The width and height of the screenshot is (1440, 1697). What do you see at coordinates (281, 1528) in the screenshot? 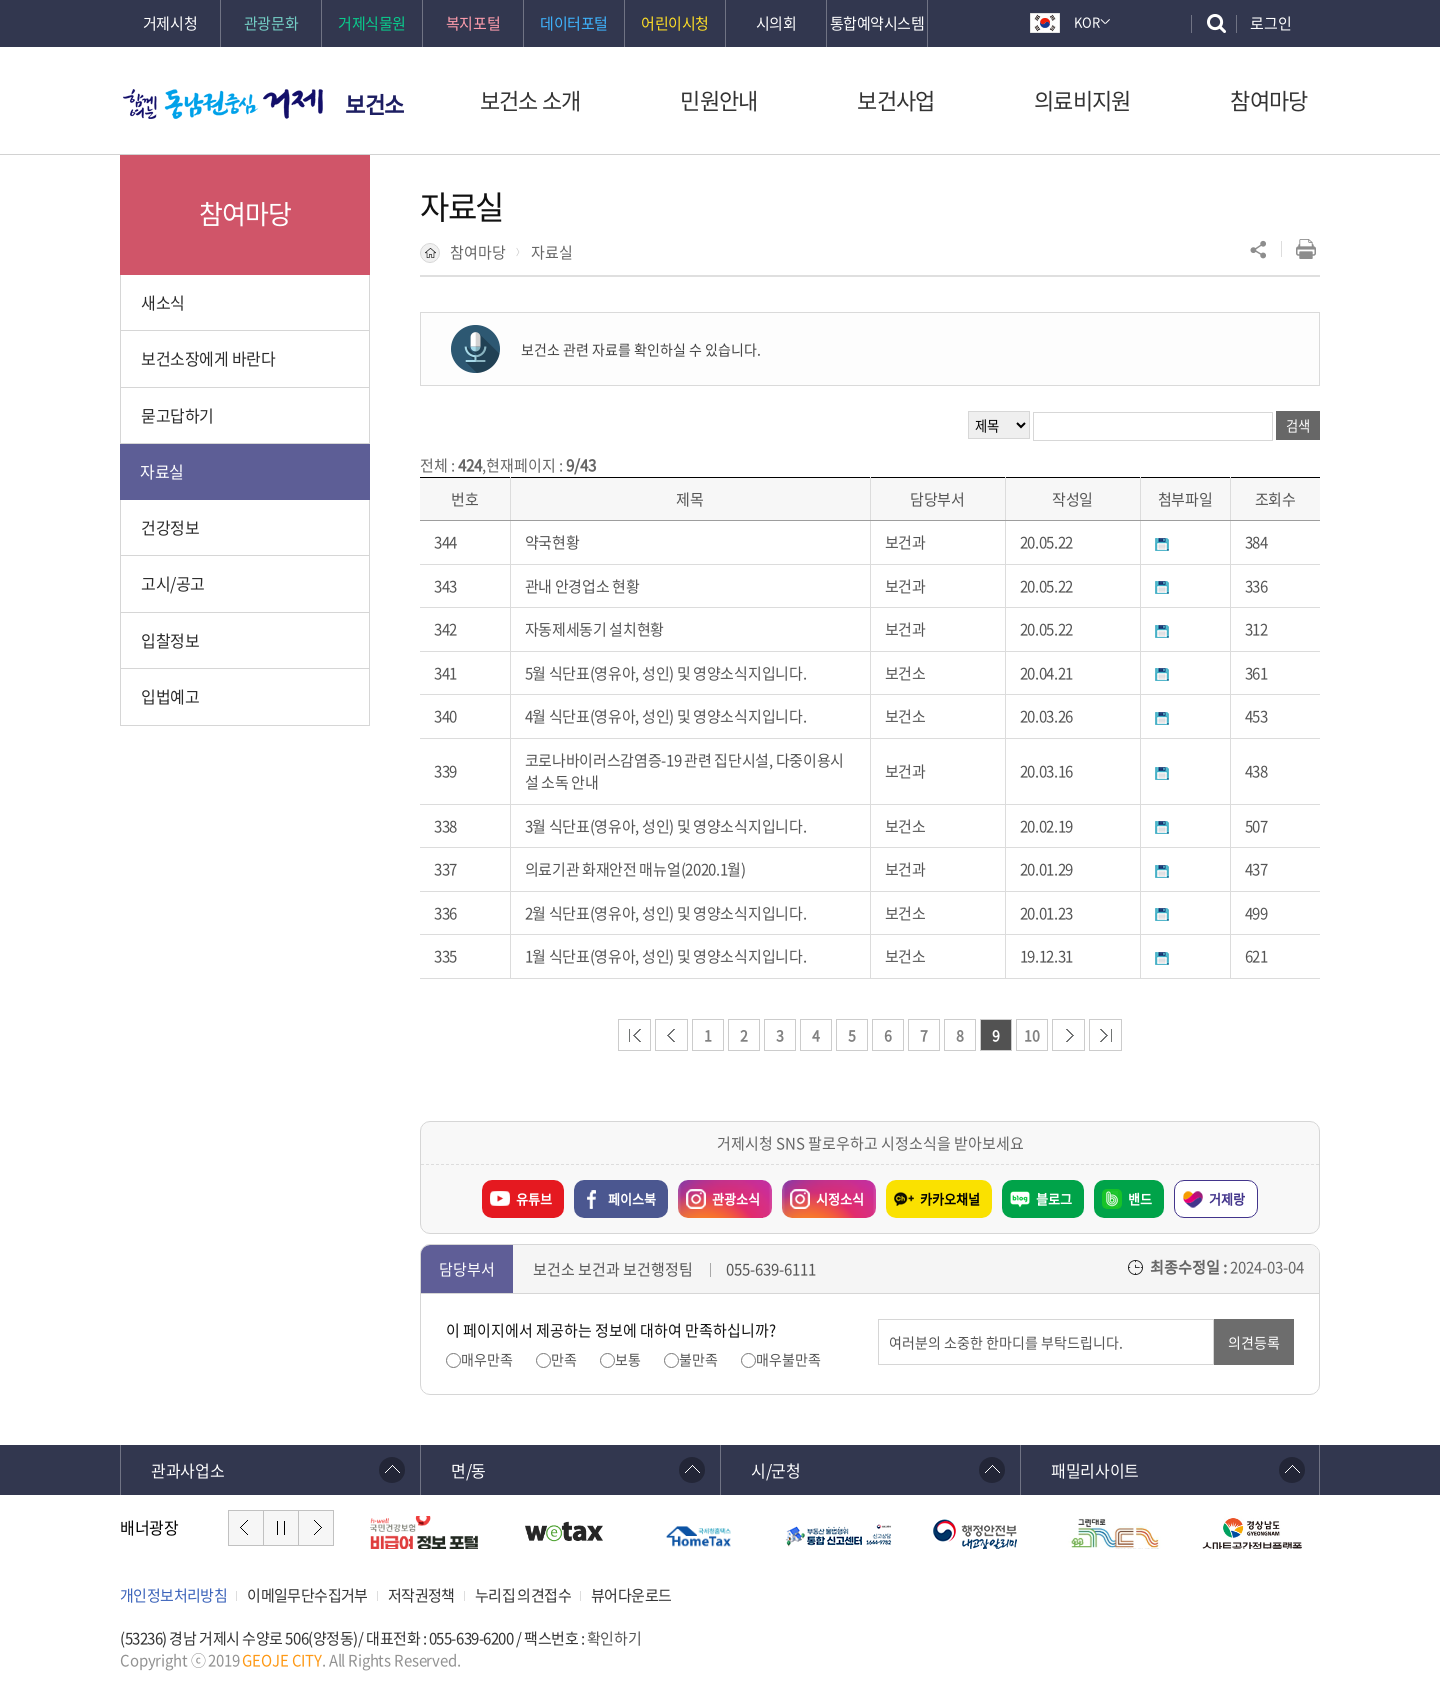
I see `일시정지` at bounding box center [281, 1528].